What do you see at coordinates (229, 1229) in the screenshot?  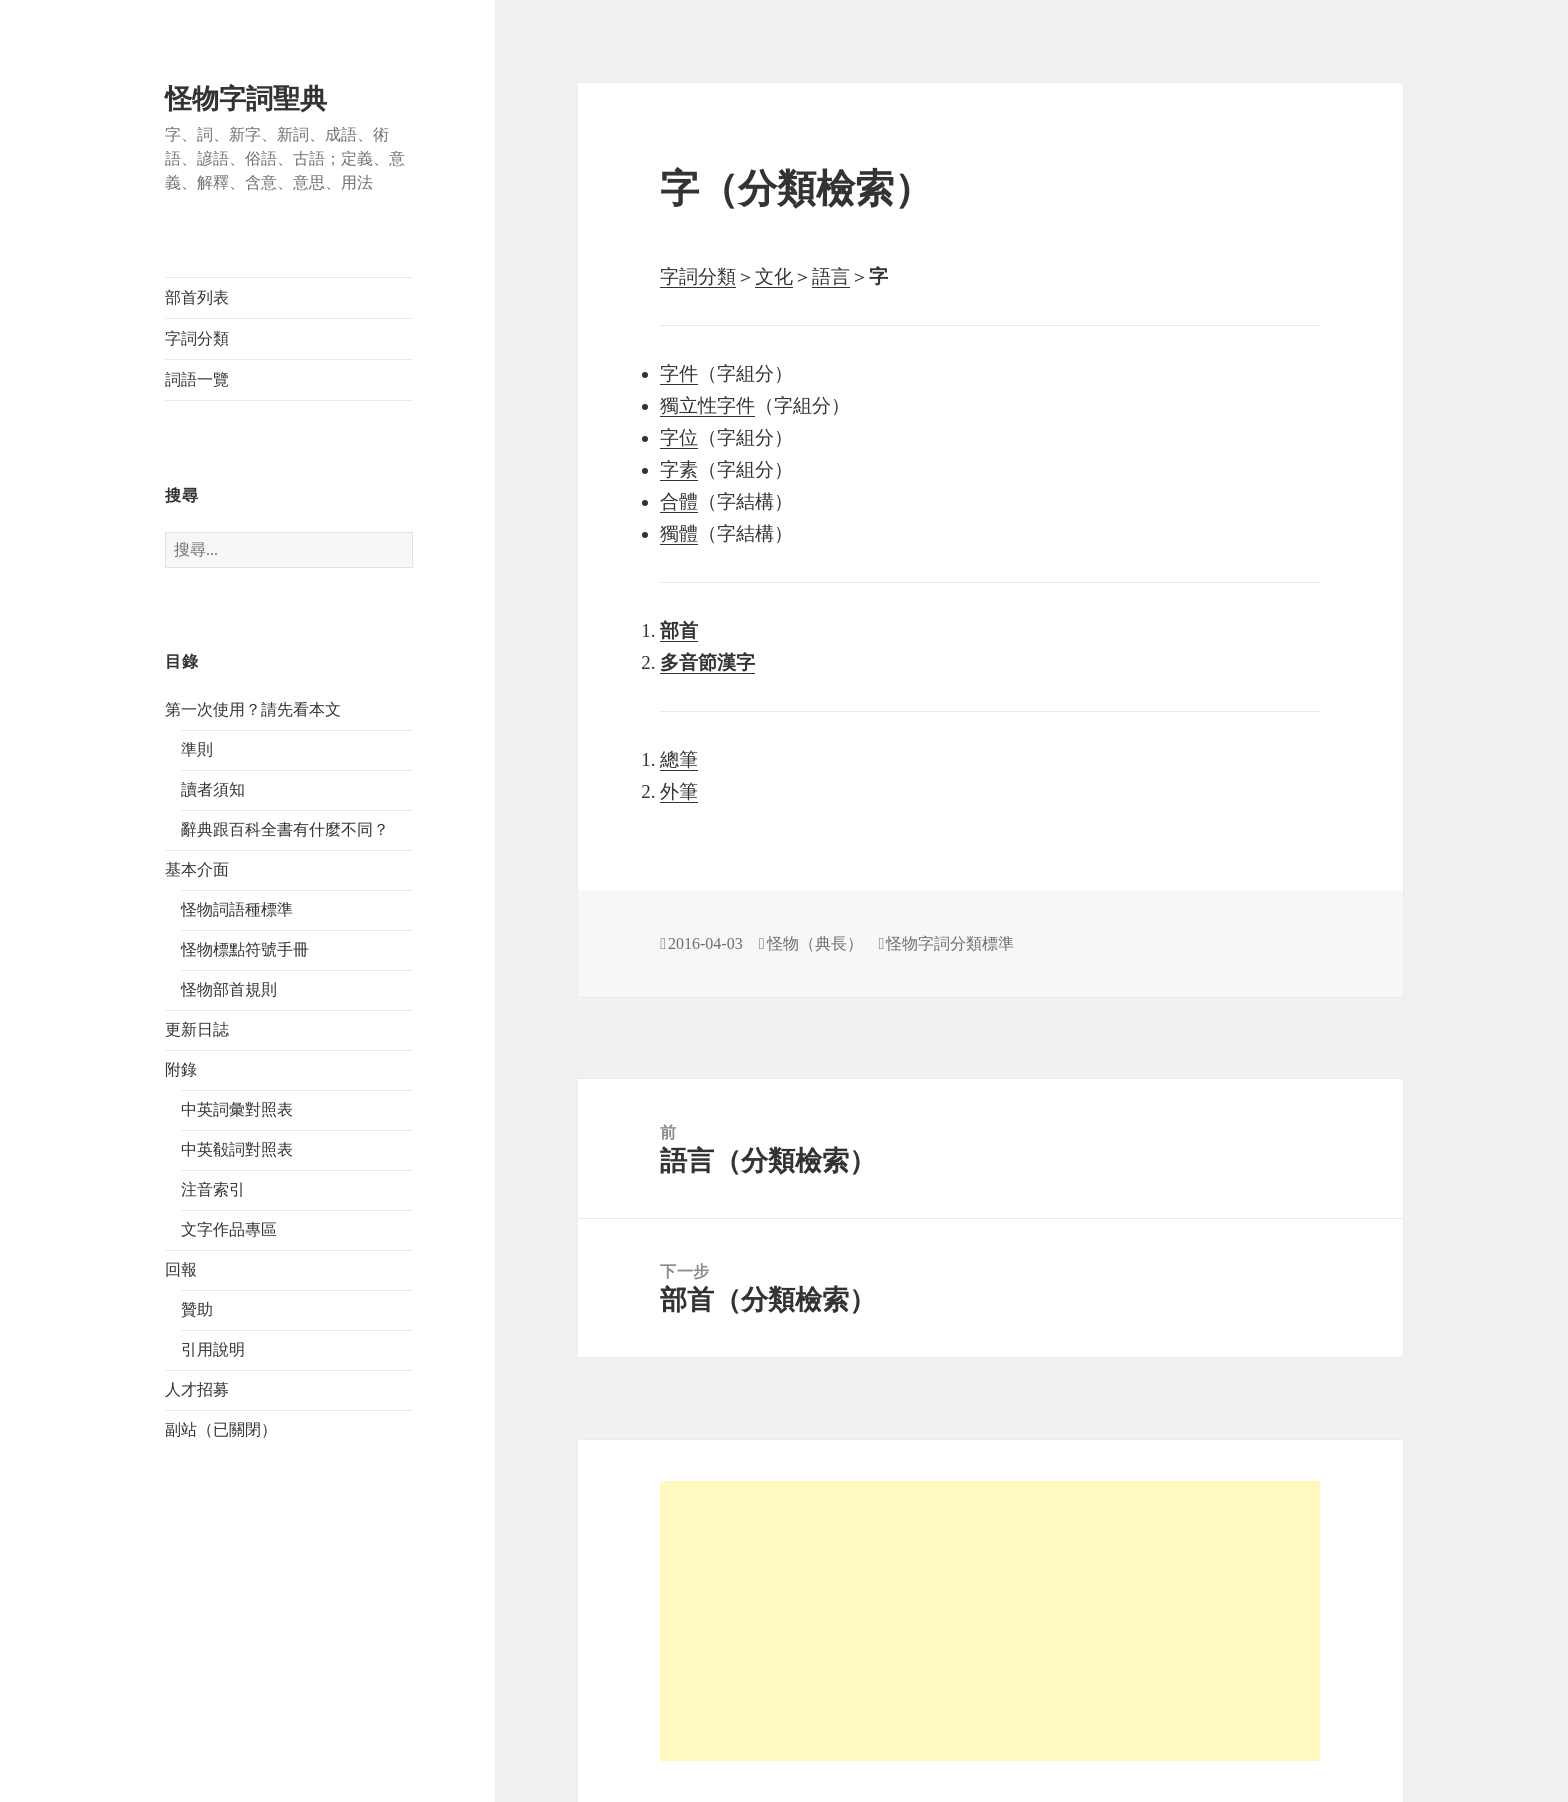 I see `文字作品專區` at bounding box center [229, 1229].